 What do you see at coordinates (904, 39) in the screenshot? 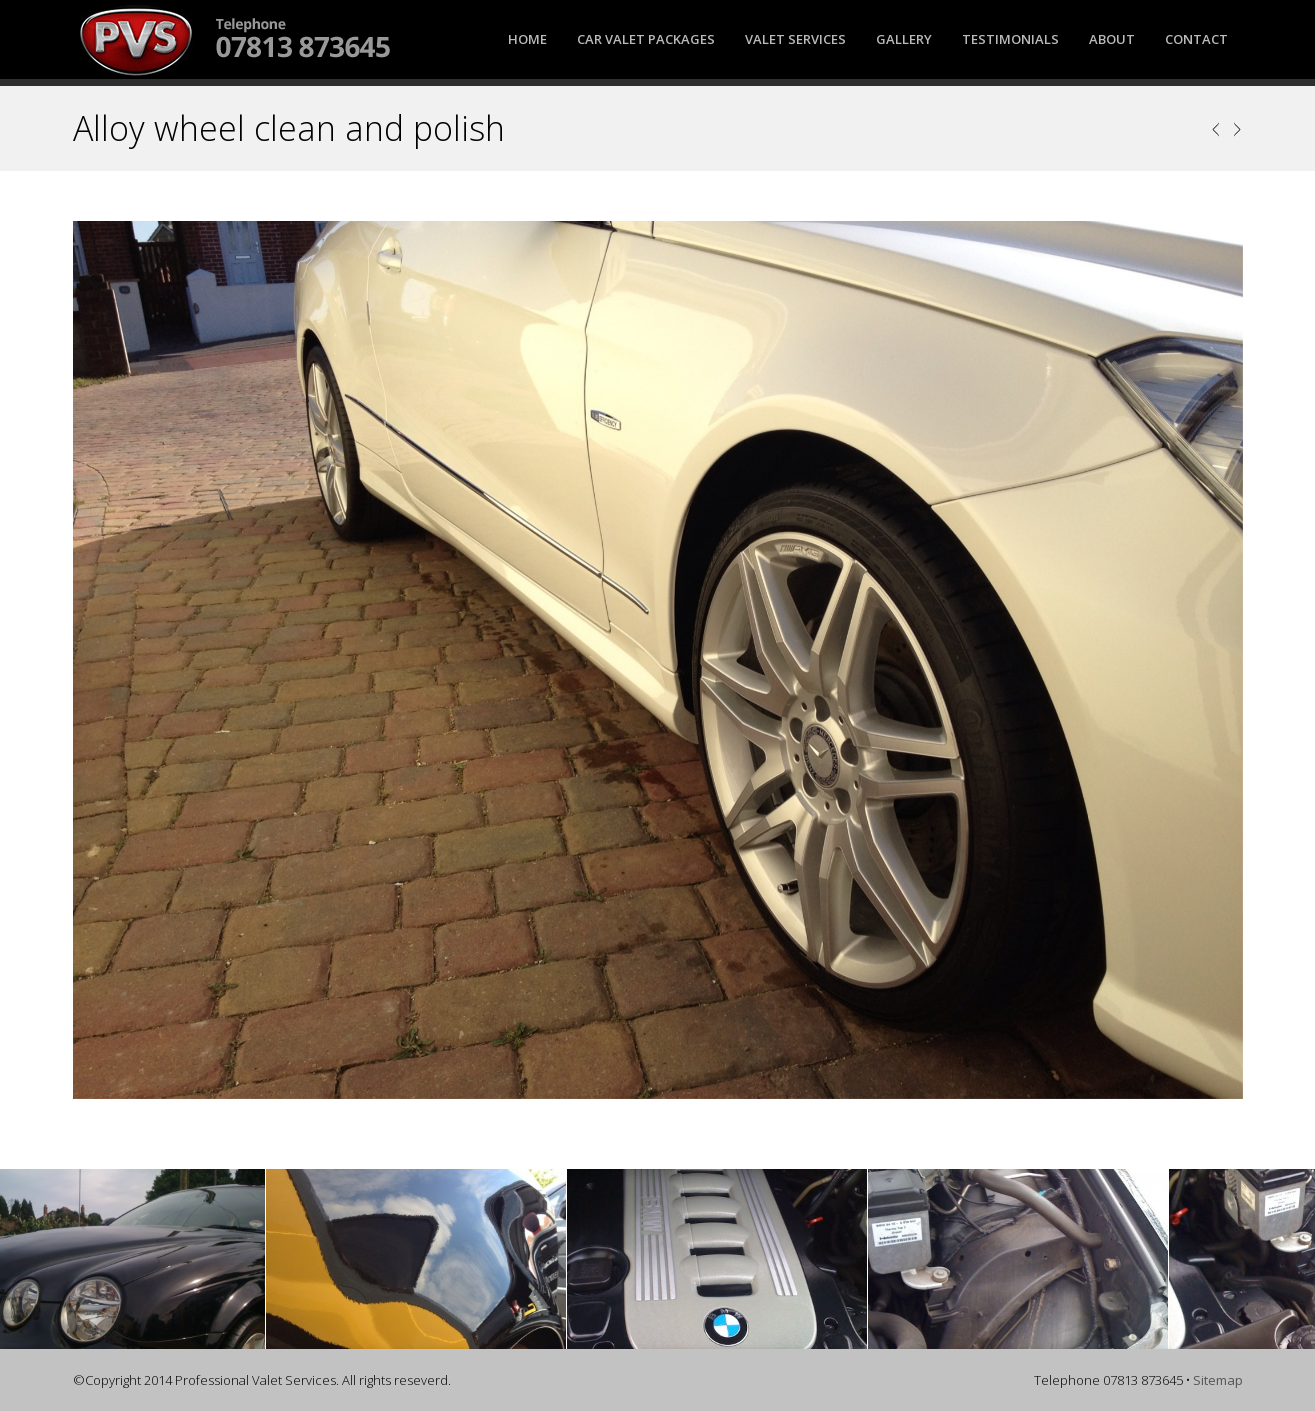
I see `Gallery` at bounding box center [904, 39].